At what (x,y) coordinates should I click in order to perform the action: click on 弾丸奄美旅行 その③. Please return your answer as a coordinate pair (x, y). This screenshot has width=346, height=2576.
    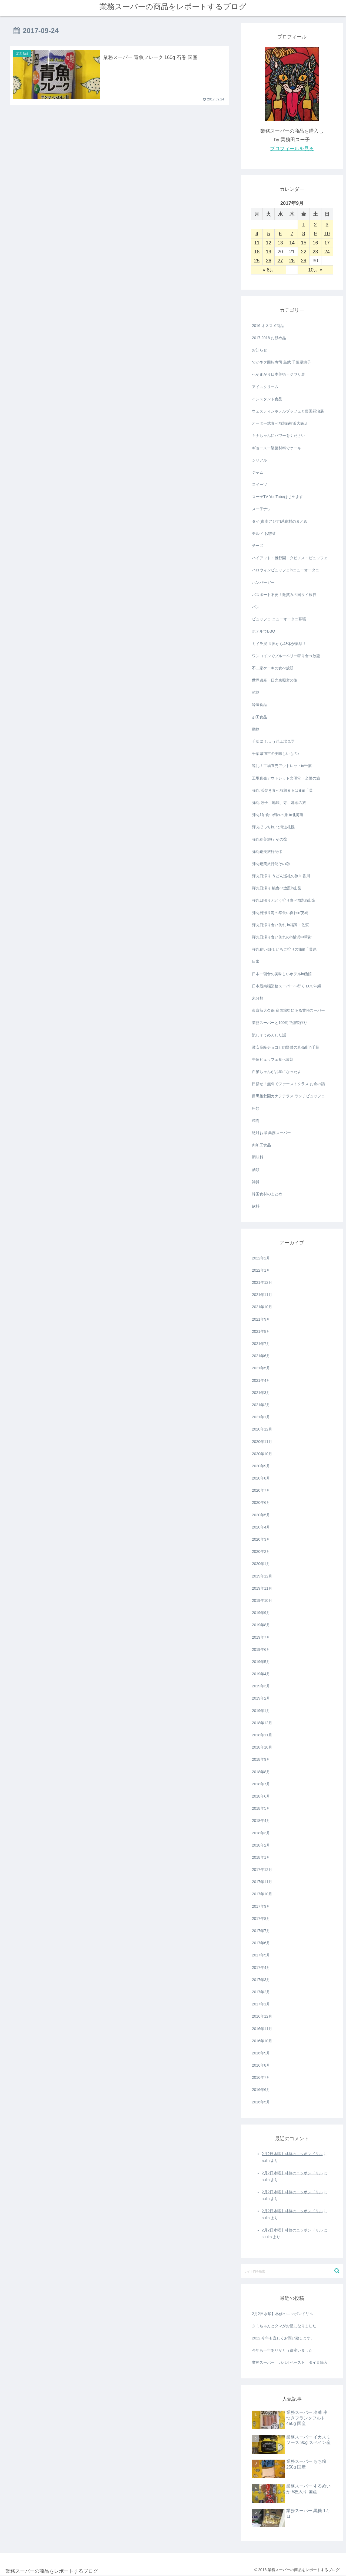
    Looking at the image, I should click on (269, 839).